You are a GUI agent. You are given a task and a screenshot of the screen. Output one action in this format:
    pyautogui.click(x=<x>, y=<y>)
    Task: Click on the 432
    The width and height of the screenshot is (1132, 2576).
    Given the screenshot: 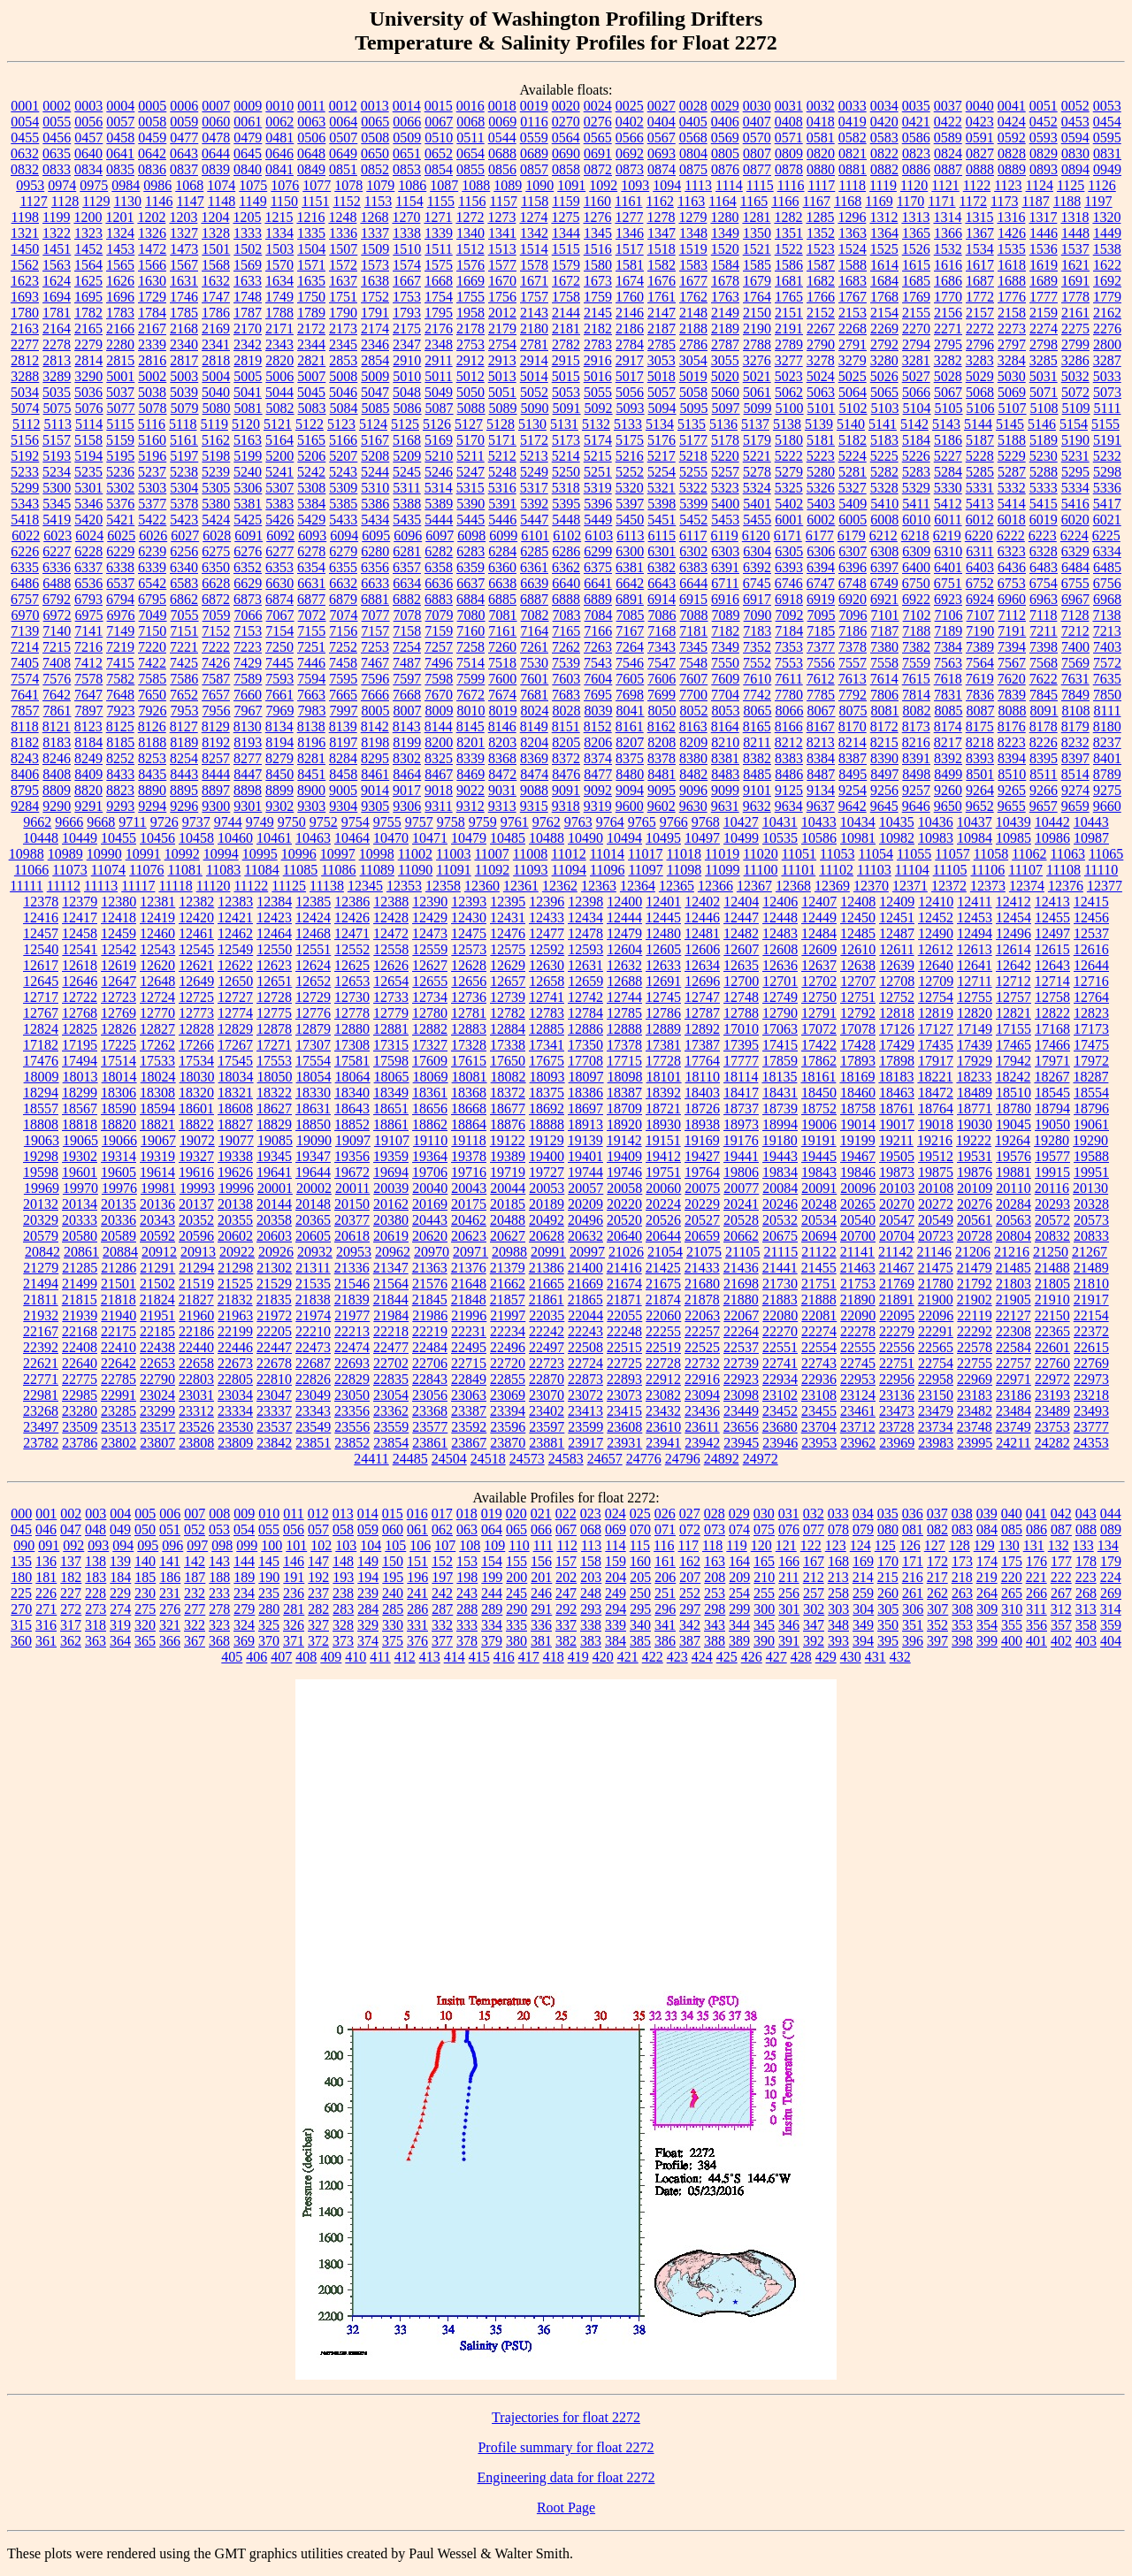 What is the action you would take?
    pyautogui.click(x=900, y=1656)
    